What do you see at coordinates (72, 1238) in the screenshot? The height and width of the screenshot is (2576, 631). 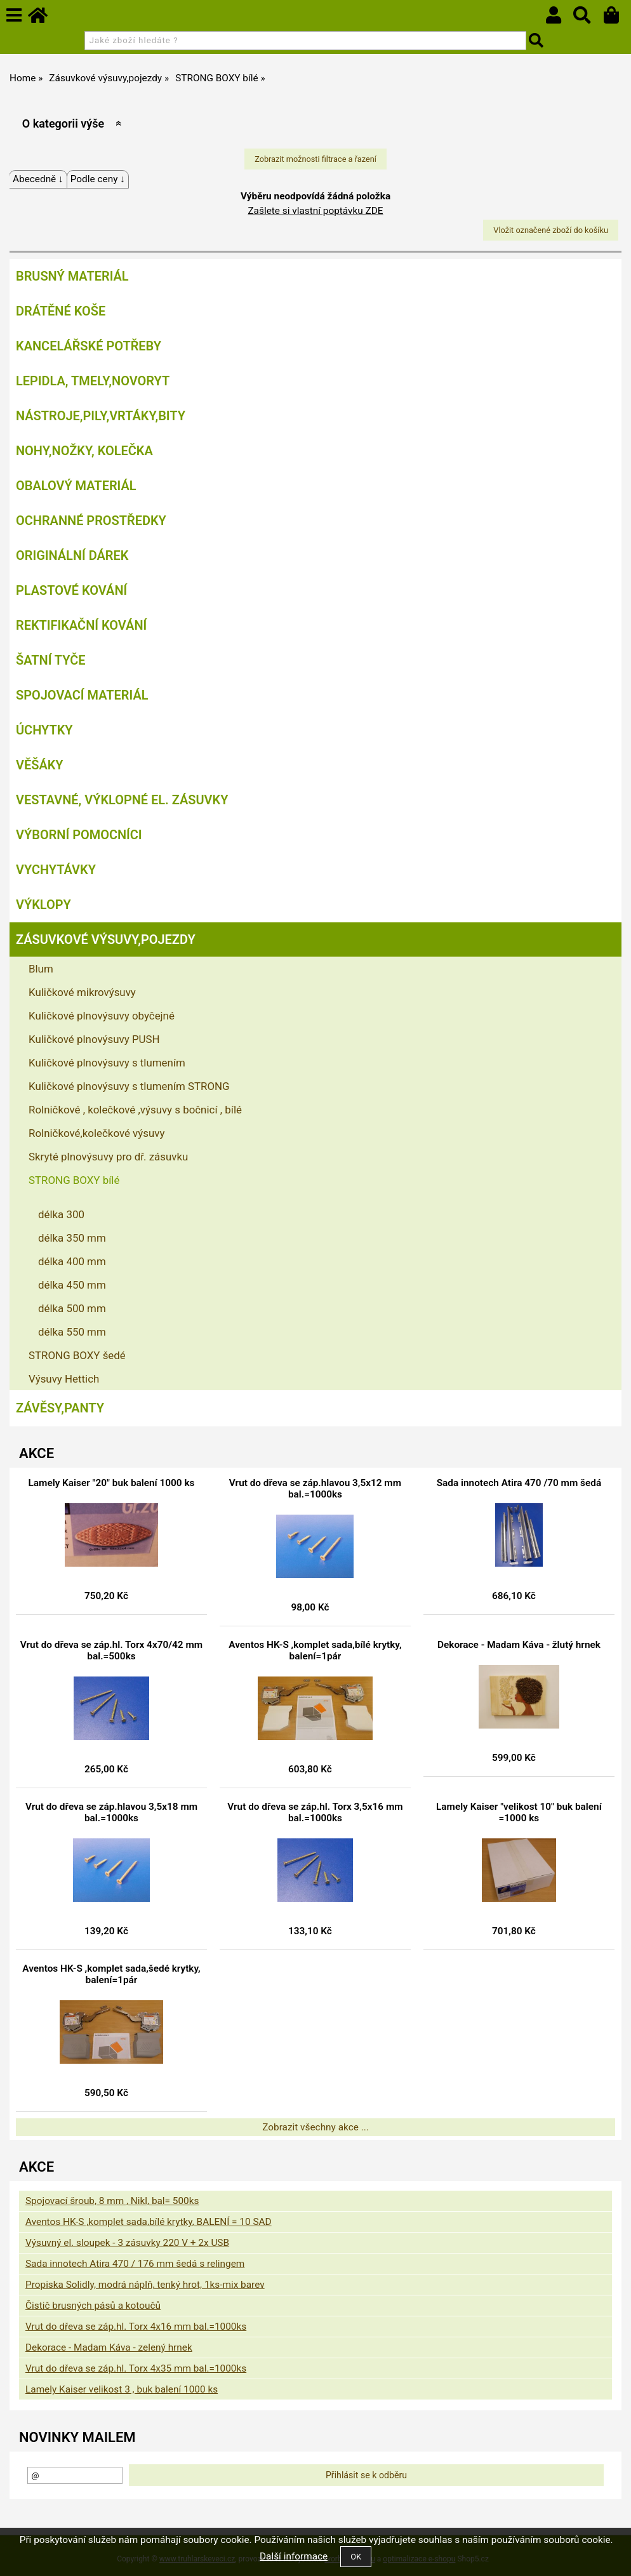 I see `délka 350 mm` at bounding box center [72, 1238].